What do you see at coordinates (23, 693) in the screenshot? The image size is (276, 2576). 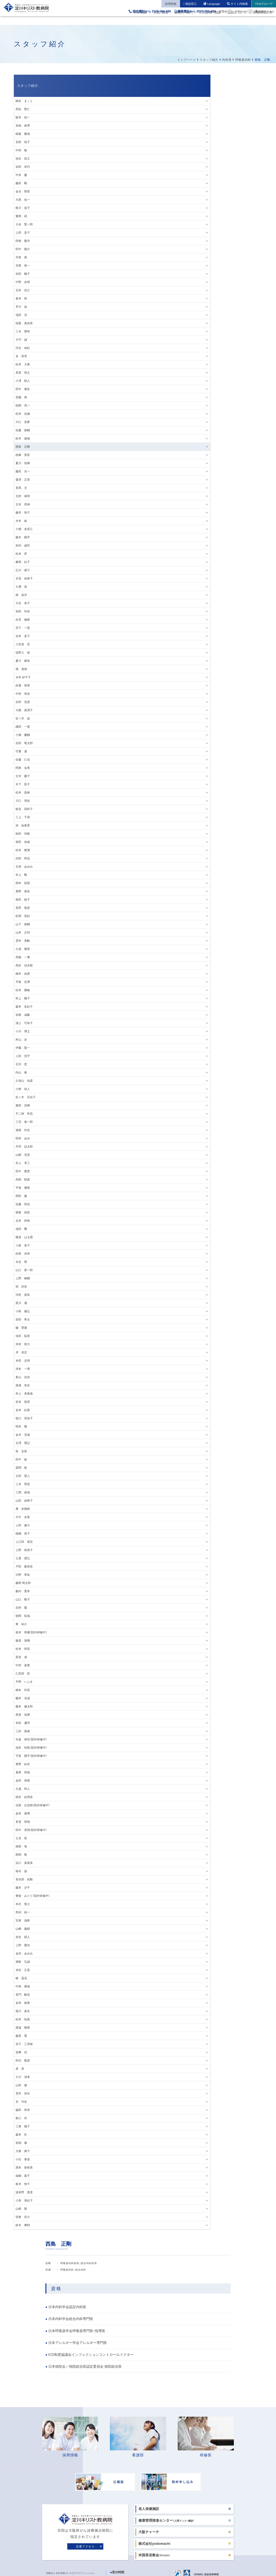 I see `中村 有佑` at bounding box center [23, 693].